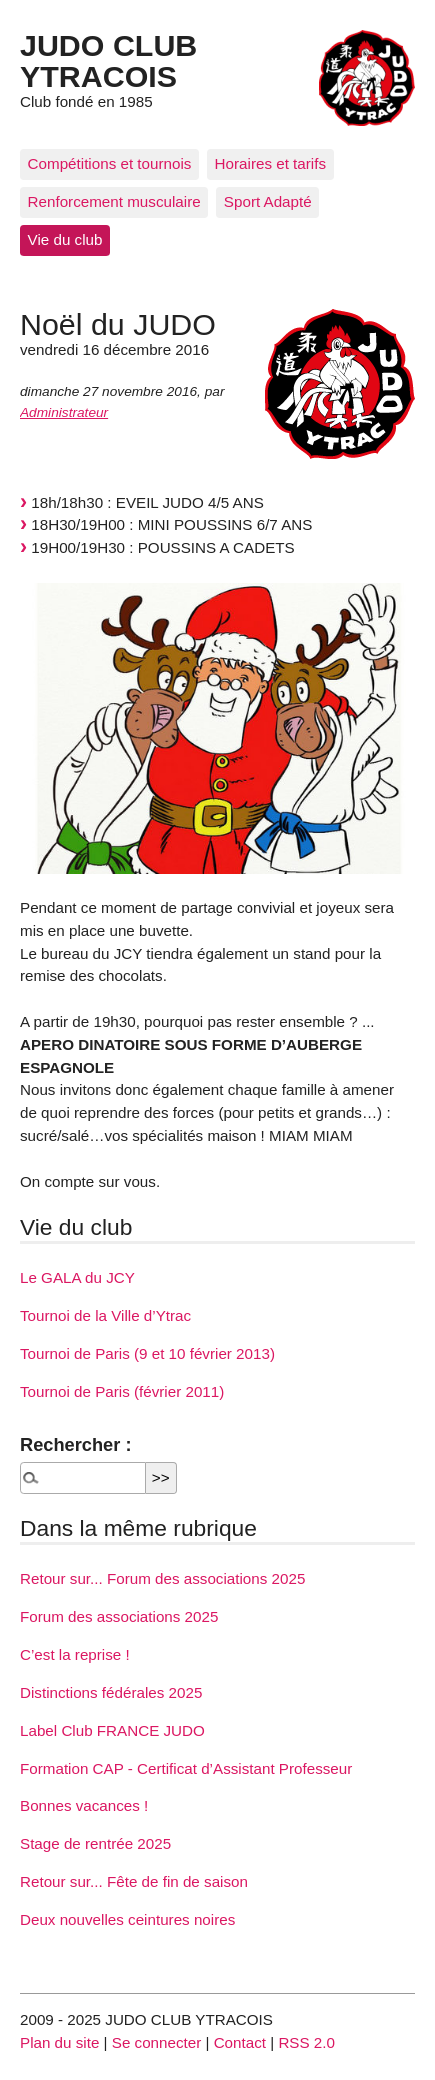 The image size is (435, 2080). Describe the element at coordinates (114, 201) in the screenshot. I see `Renforcement musculaire` at that location.